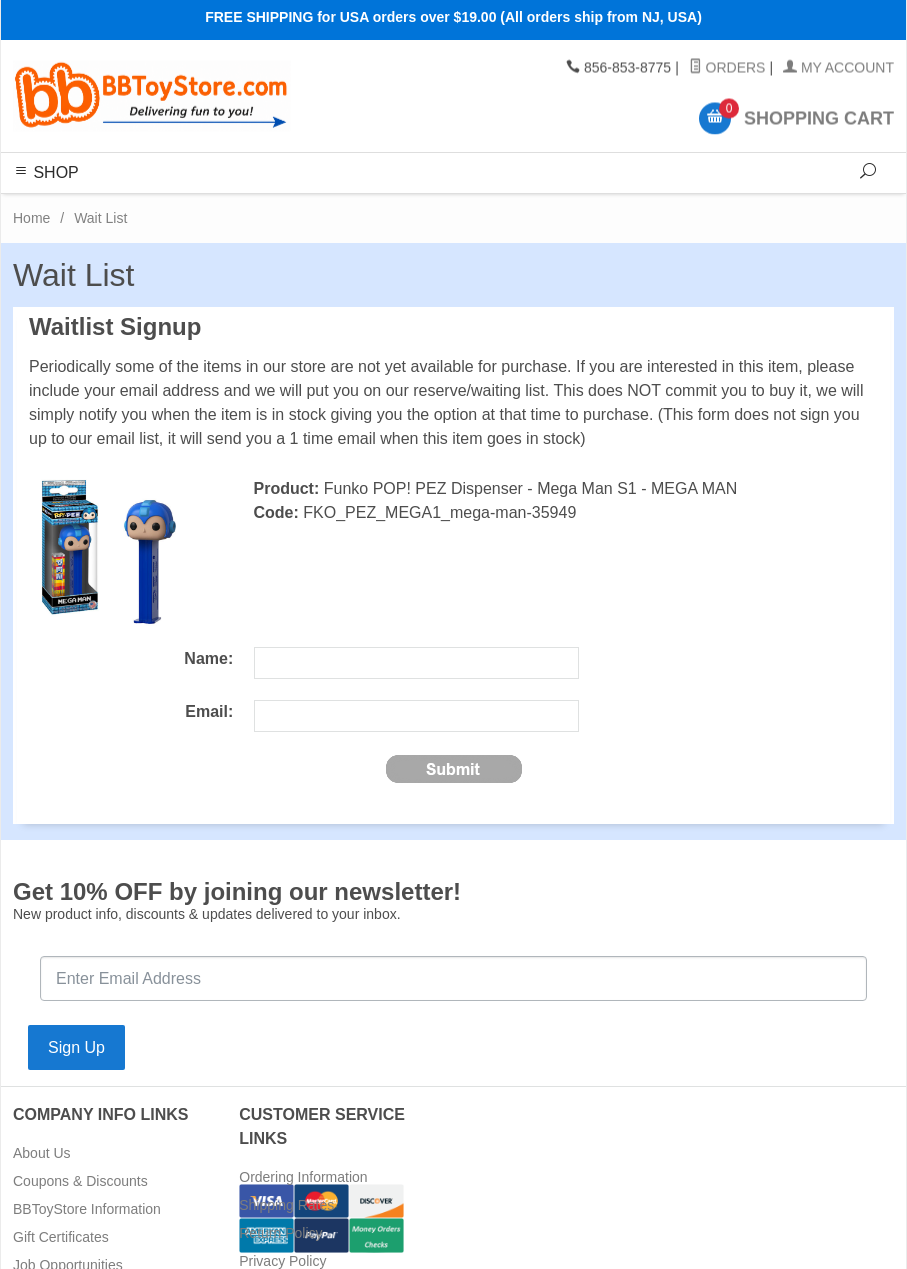  Describe the element at coordinates (61, 1237) in the screenshot. I see `Gift Certificates` at that location.